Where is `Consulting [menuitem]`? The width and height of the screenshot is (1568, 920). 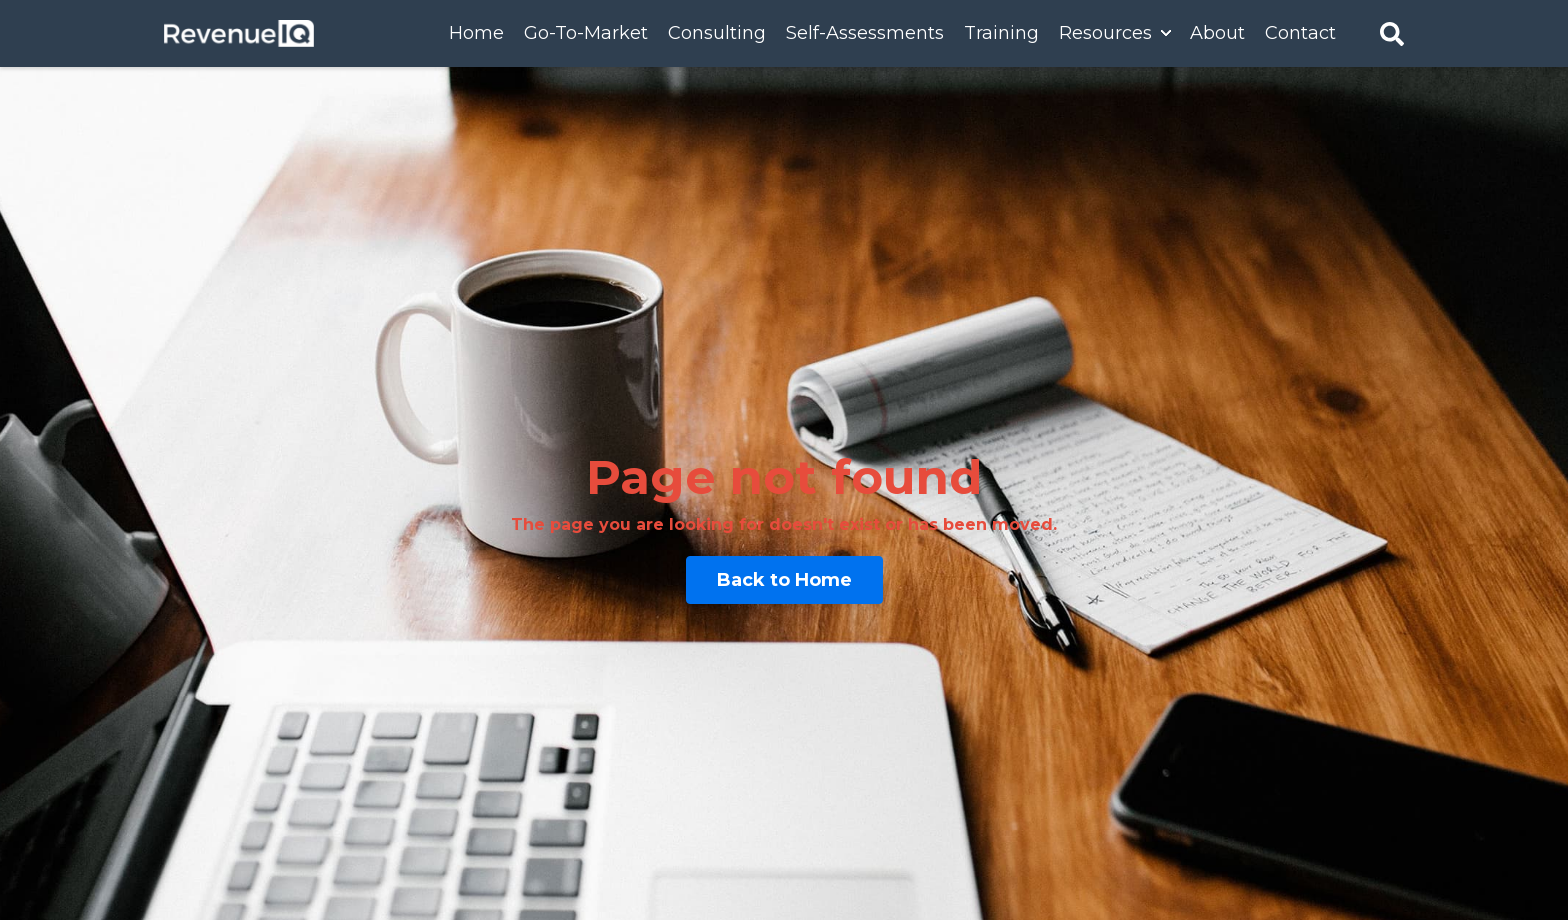
Consulting [menuitem] is located at coordinates (717, 33).